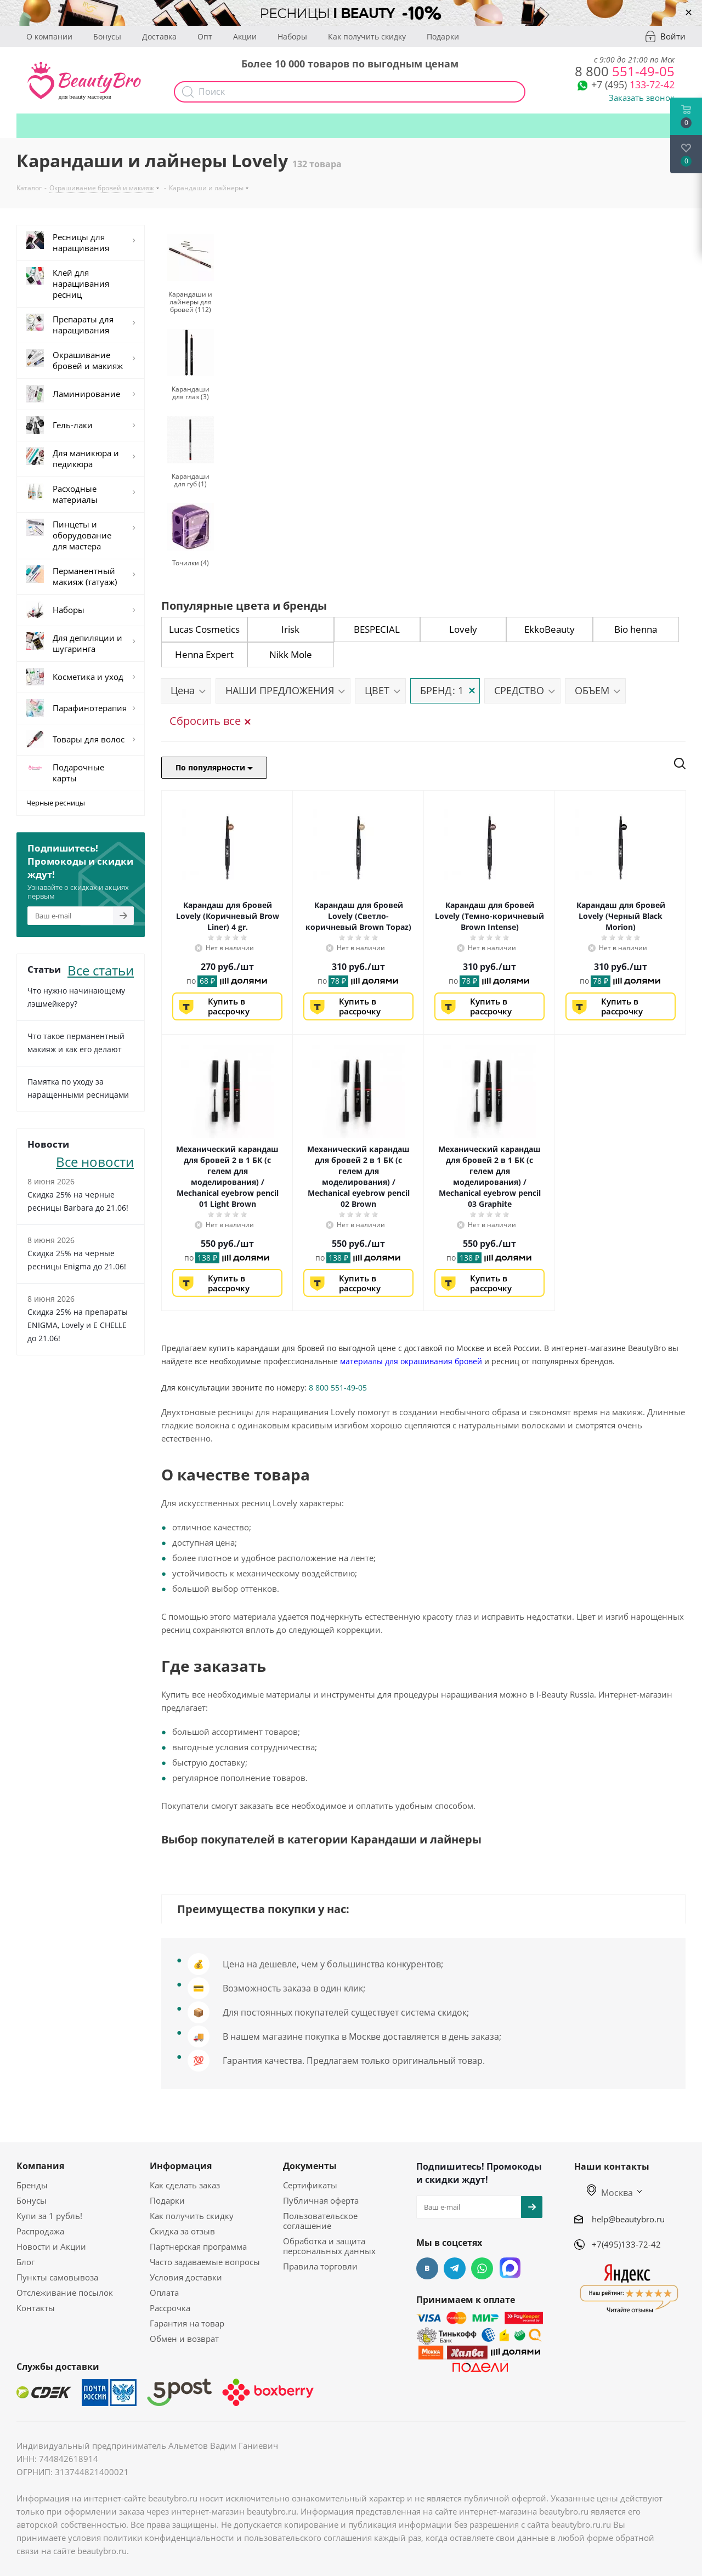  I want to click on Бренды, so click(32, 2185).